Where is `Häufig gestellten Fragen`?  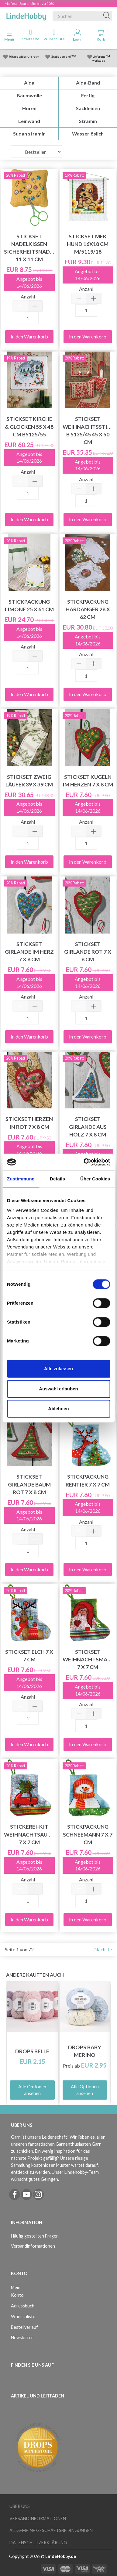
Häufig gestellten Fragen is located at coordinates (35, 2235).